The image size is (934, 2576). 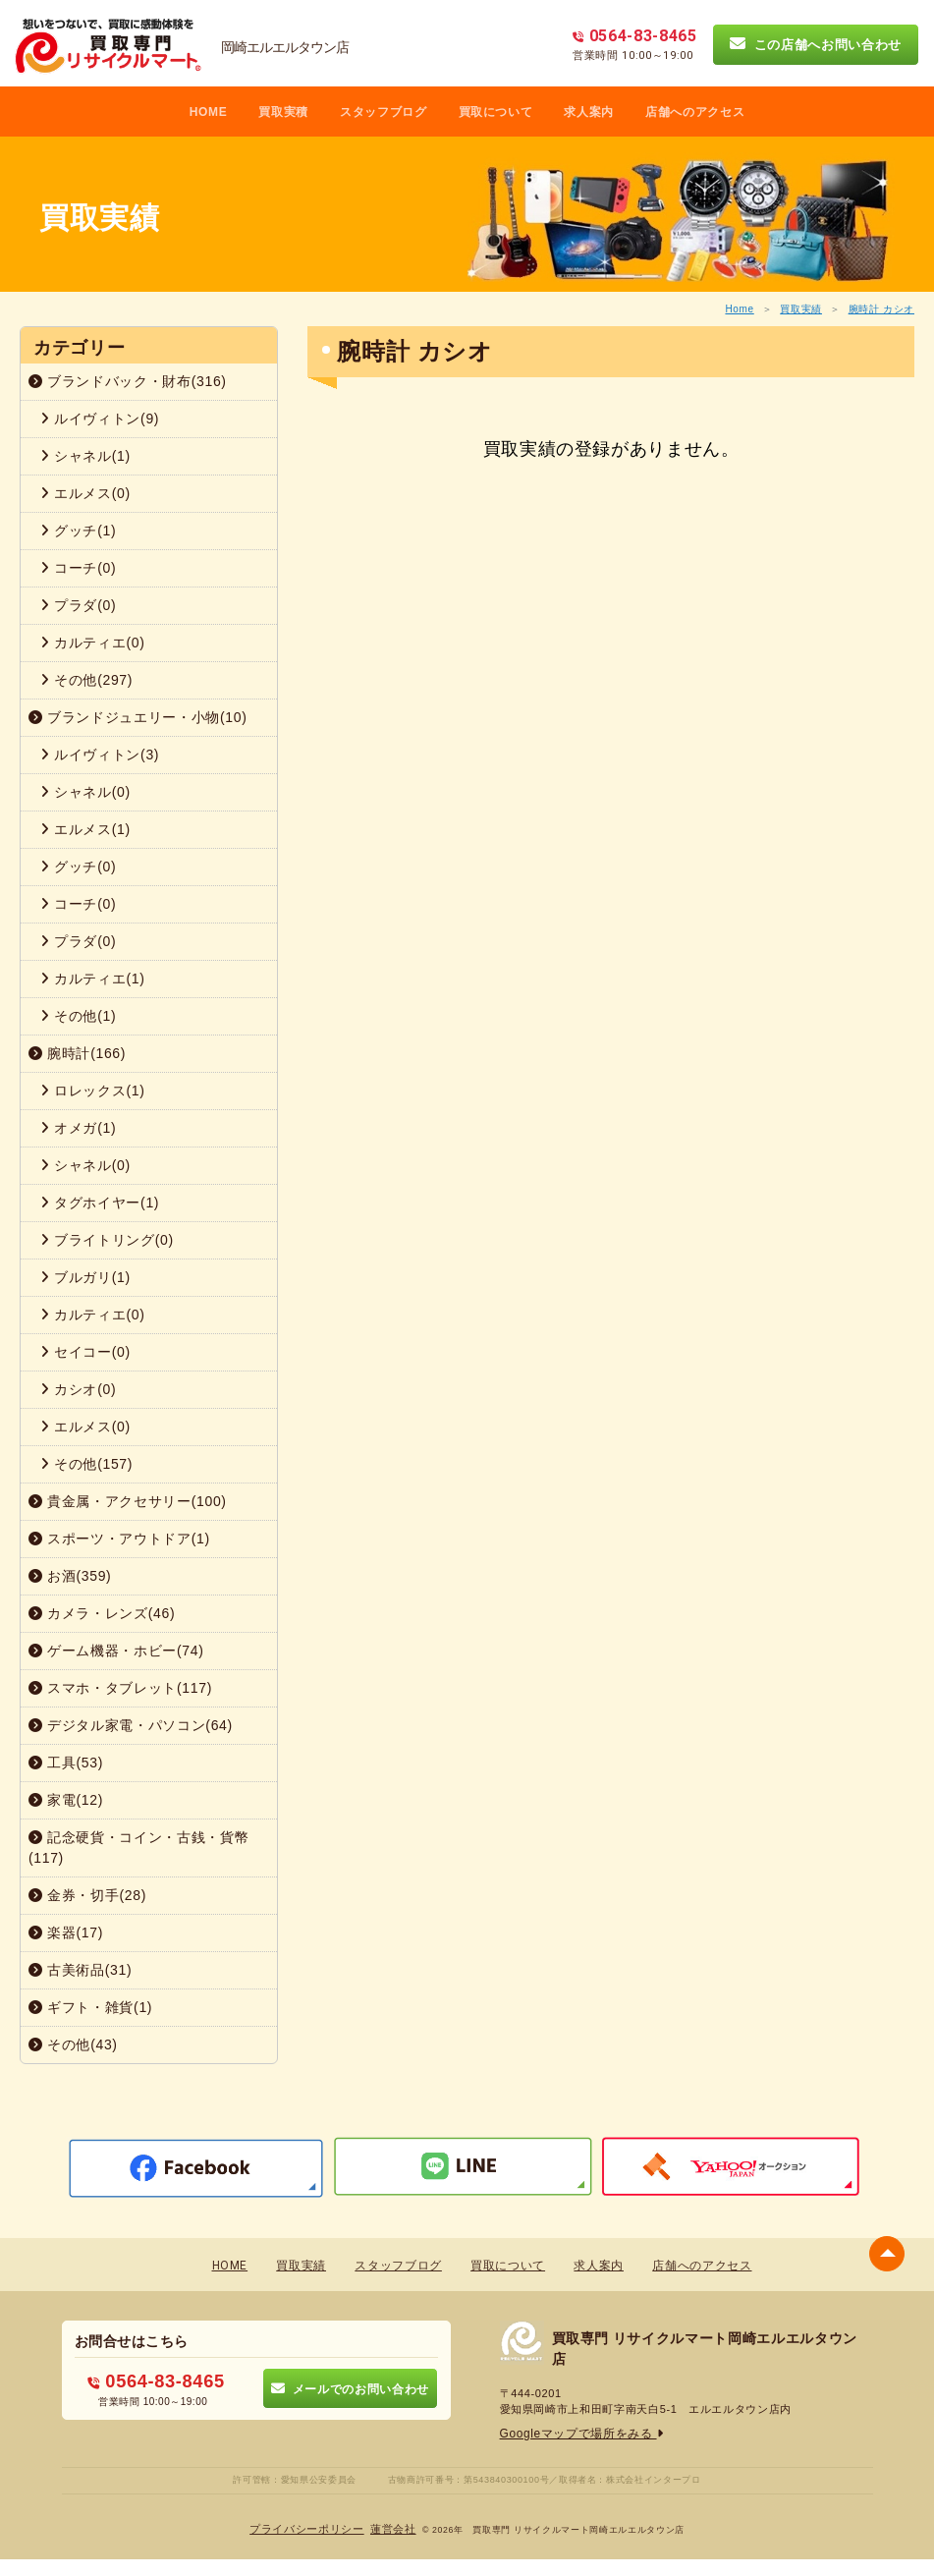 What do you see at coordinates (78, 1016) in the screenshot?
I see `その他(1)` at bounding box center [78, 1016].